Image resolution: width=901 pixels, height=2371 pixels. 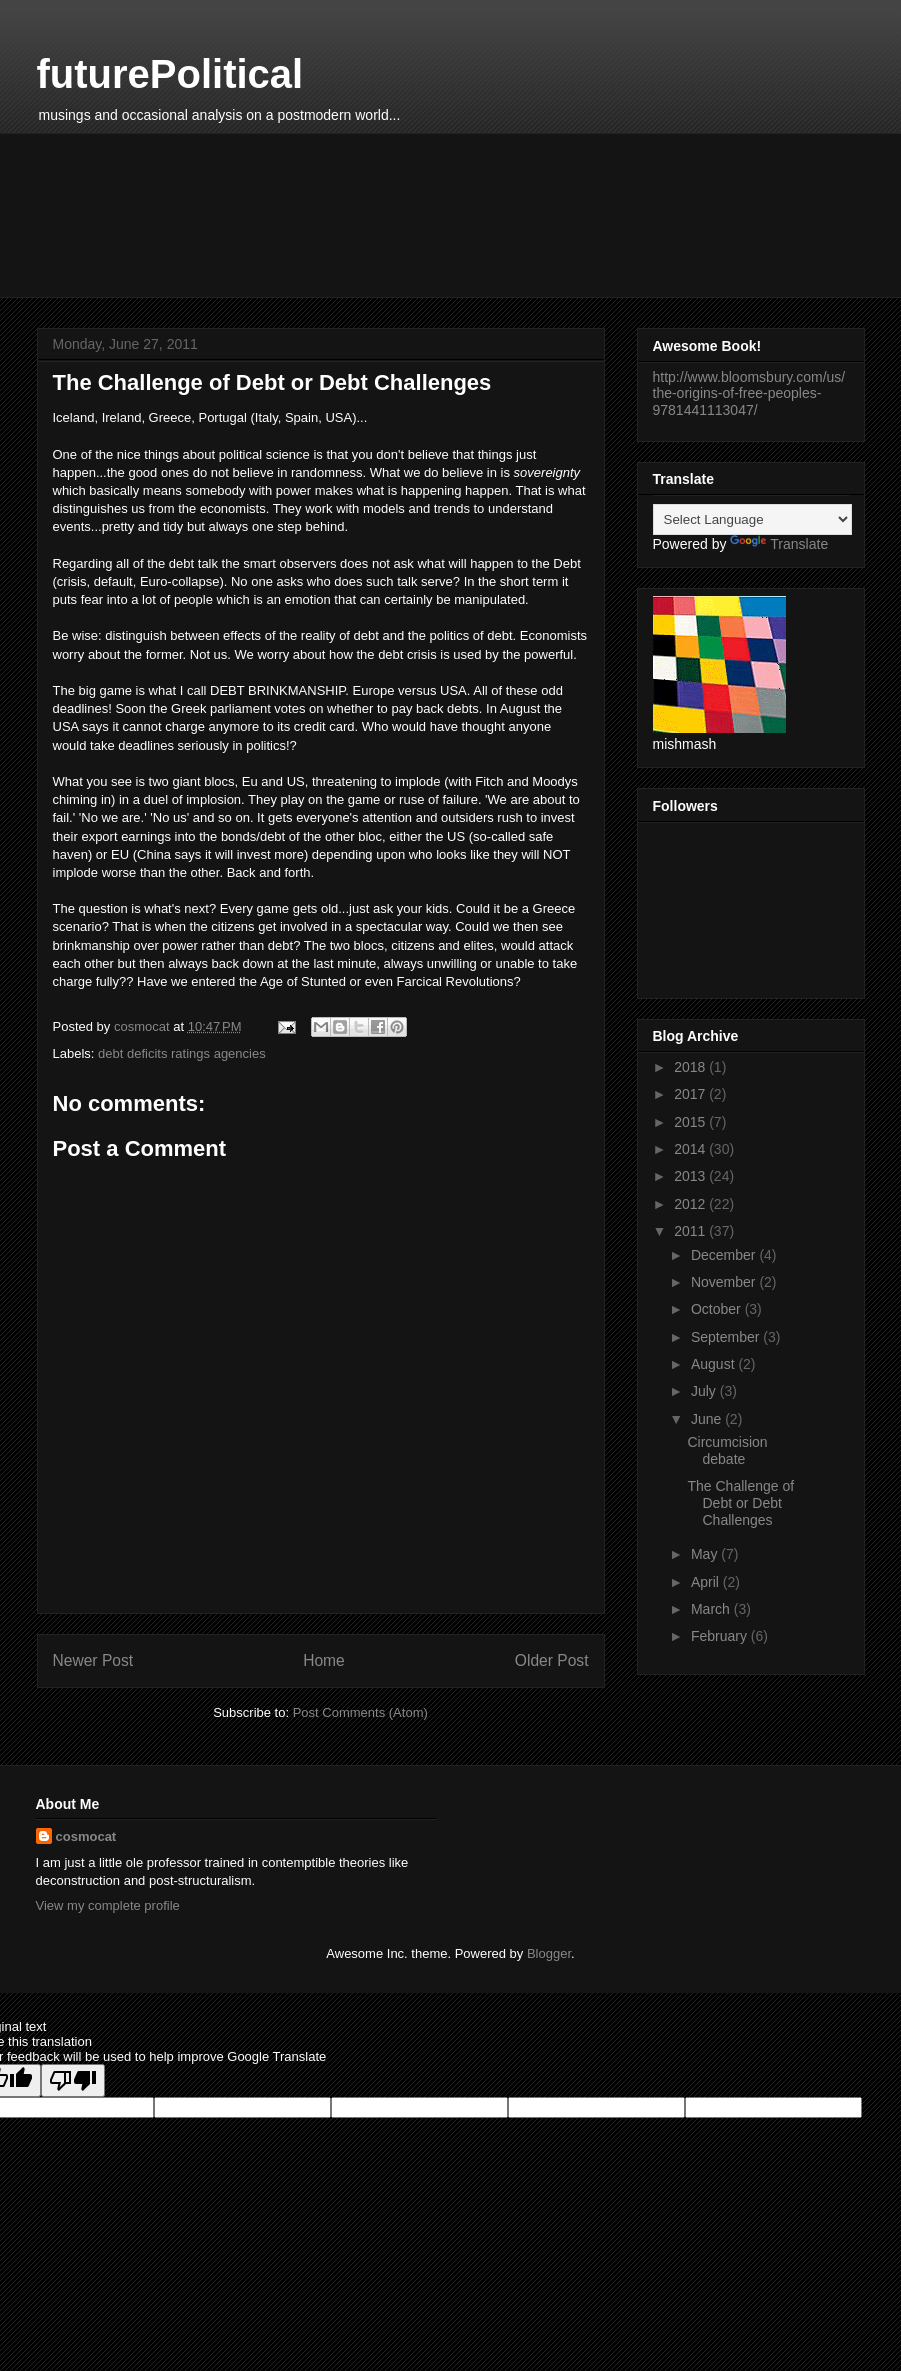 I want to click on debt deficits ratings agencies, so click(x=182, y=1053).